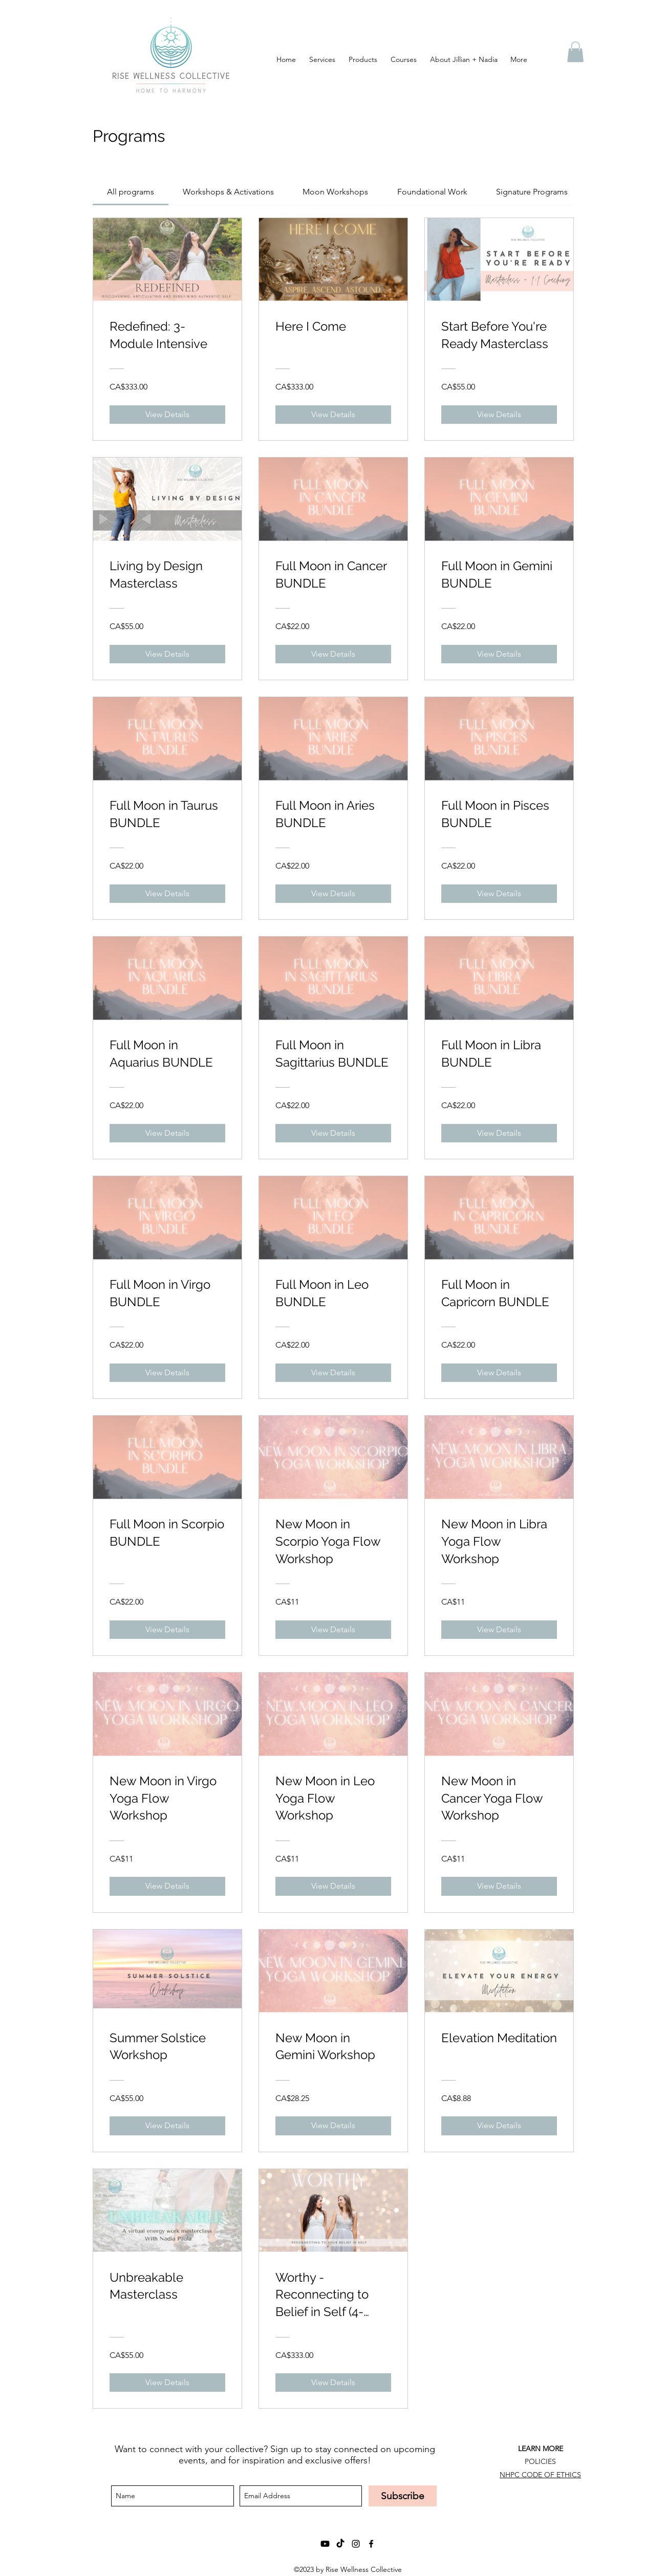 The height and width of the screenshot is (2576, 666). Describe the element at coordinates (403, 2495) in the screenshot. I see `[Subscribe]` at that location.